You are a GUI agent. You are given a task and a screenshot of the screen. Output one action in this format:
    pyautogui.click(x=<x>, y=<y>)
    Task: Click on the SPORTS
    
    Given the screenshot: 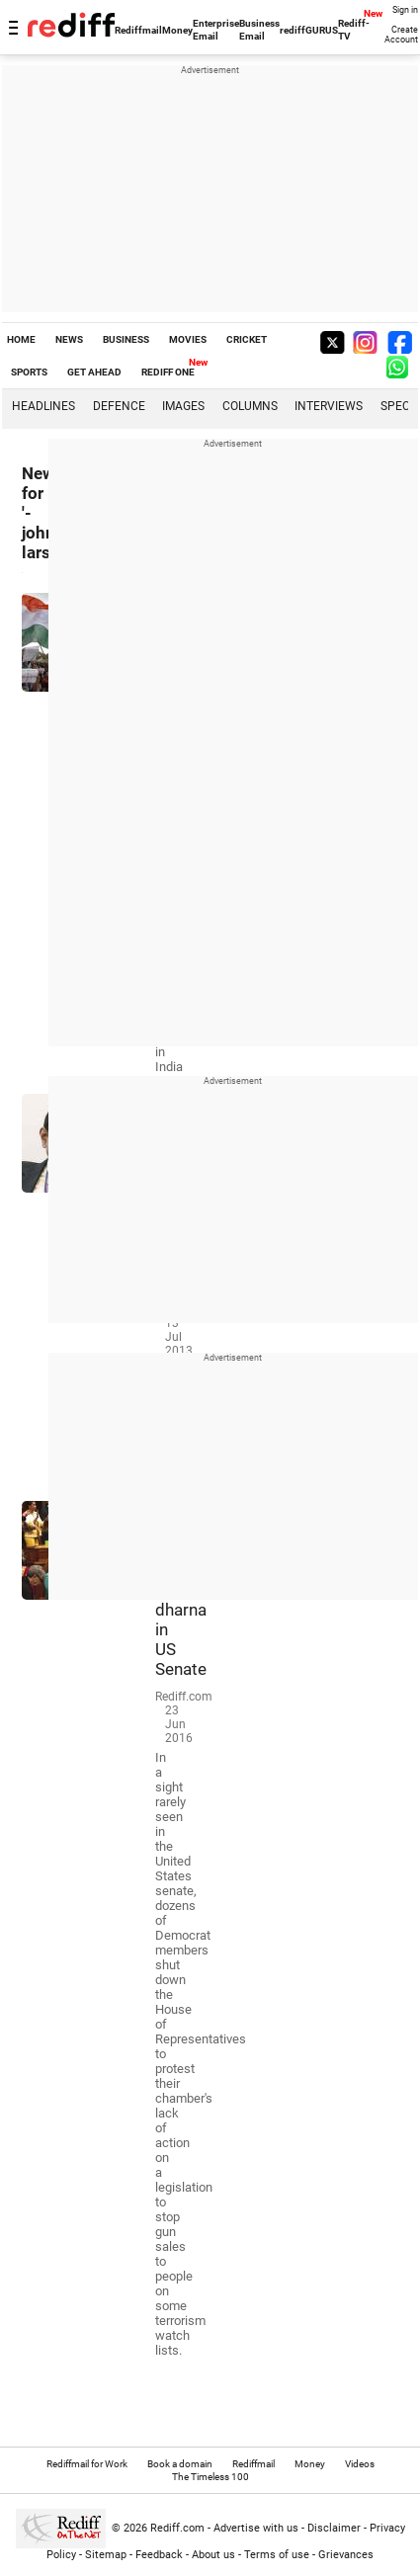 What is the action you would take?
    pyautogui.click(x=29, y=372)
    